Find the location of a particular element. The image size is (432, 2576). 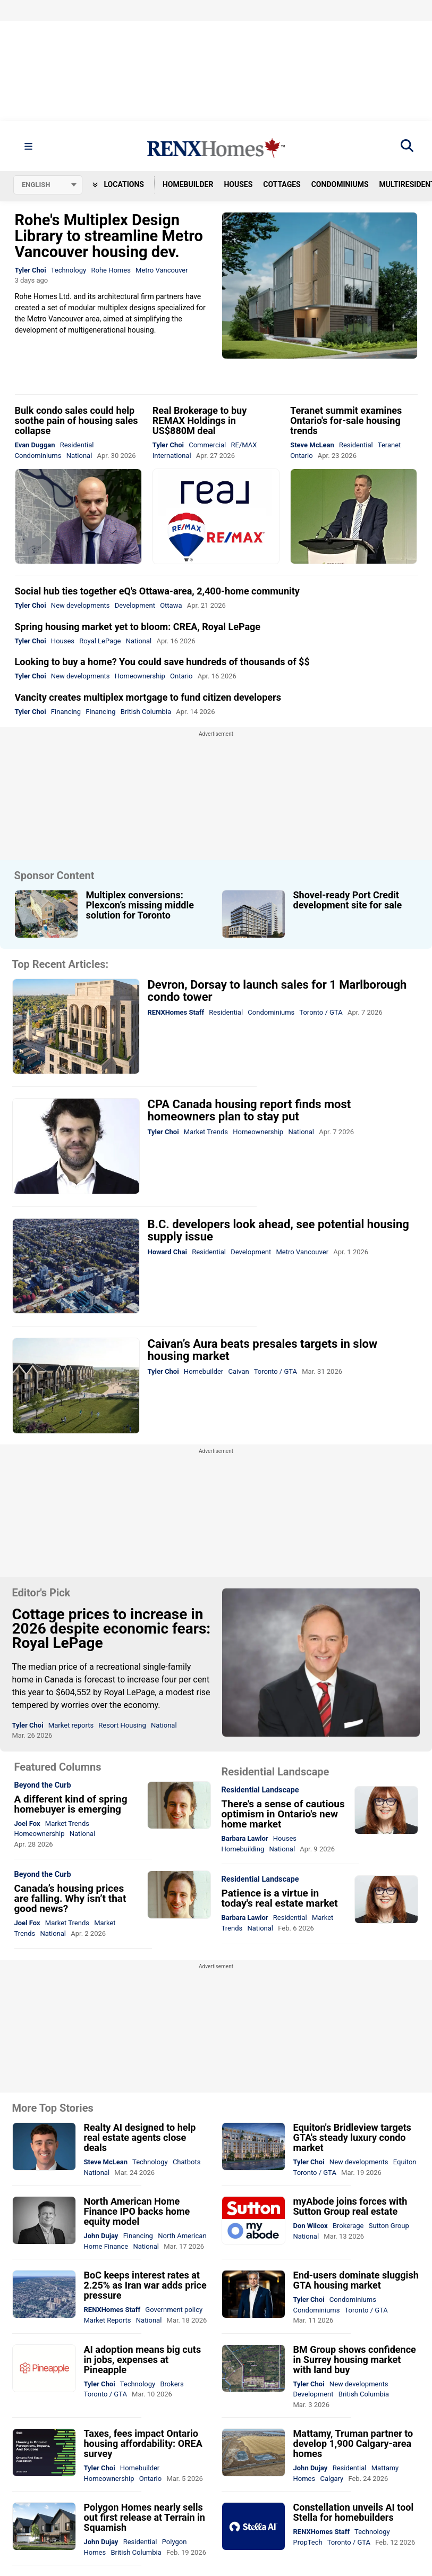

Brokers is located at coordinates (171, 2384).